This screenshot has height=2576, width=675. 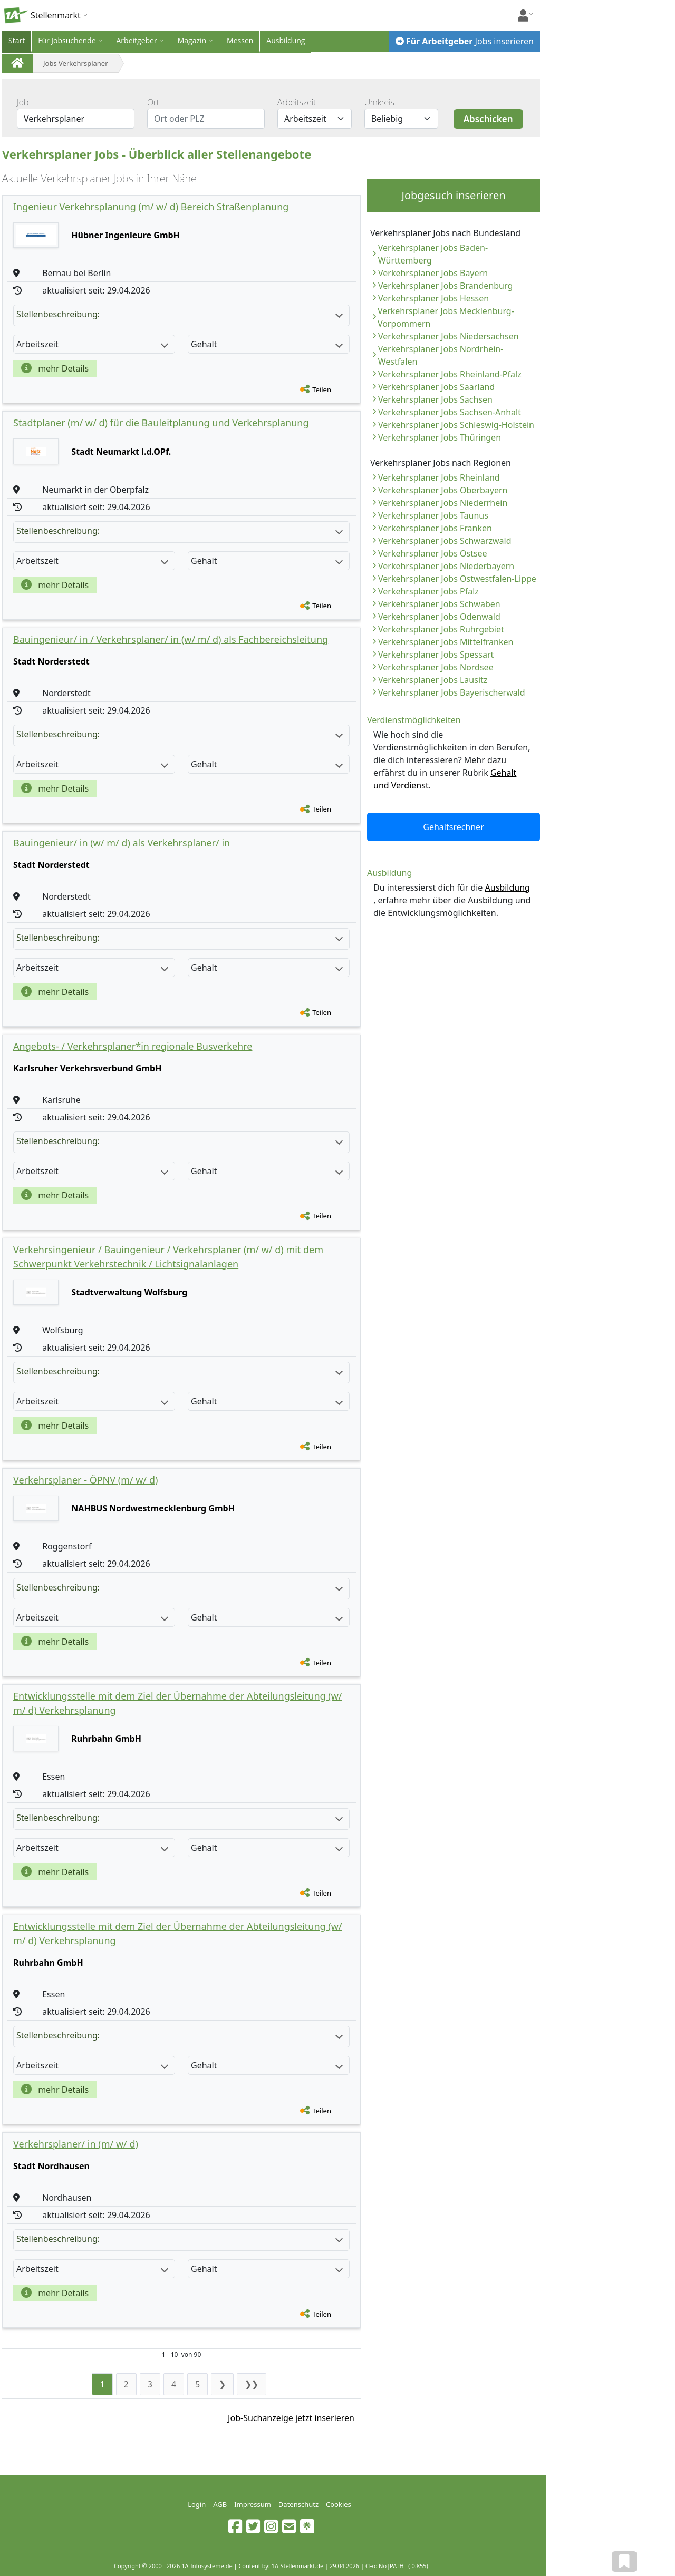 What do you see at coordinates (442, 503) in the screenshot?
I see `Verkehrsplaner Jobs Niederrhein` at bounding box center [442, 503].